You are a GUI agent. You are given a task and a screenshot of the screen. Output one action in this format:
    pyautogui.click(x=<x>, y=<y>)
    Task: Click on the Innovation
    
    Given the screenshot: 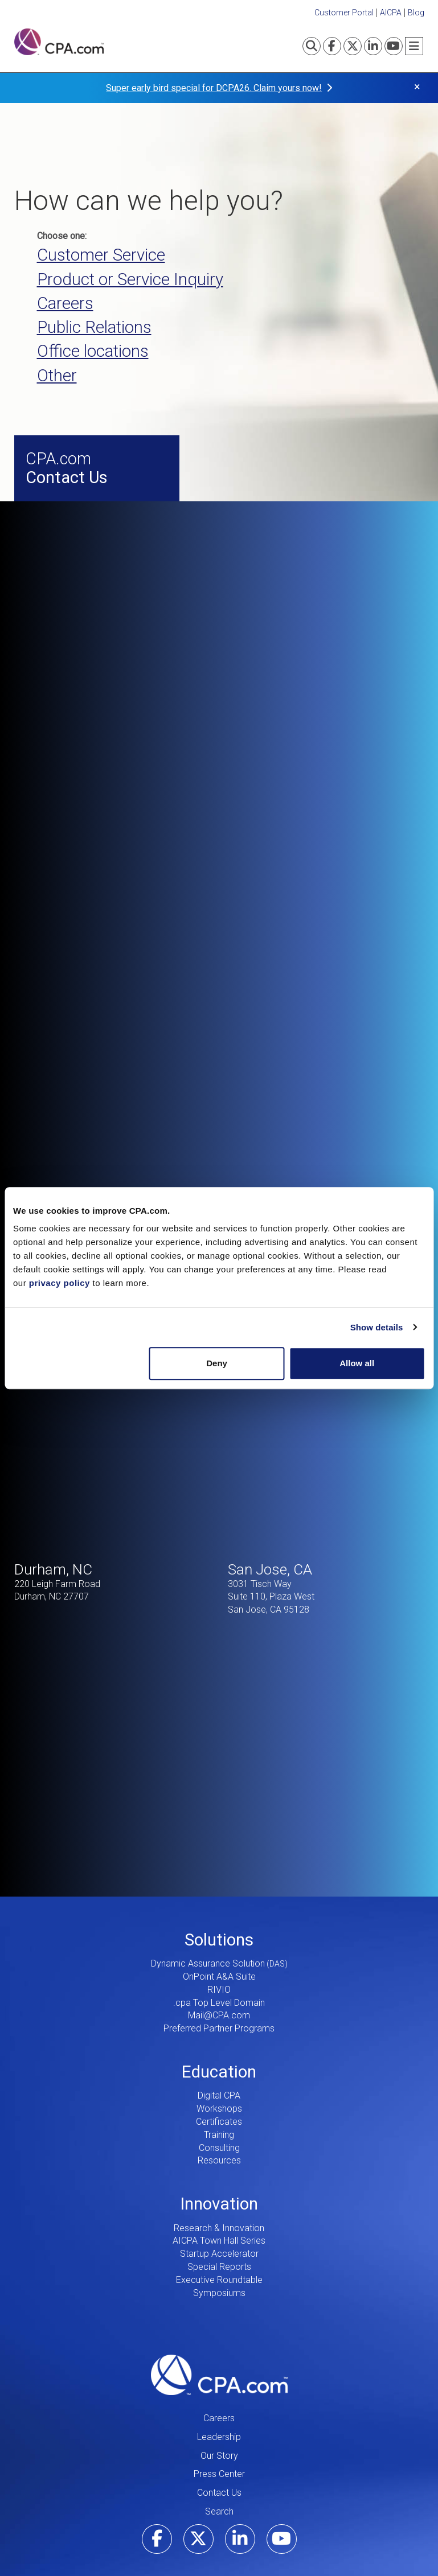 What is the action you would take?
    pyautogui.click(x=219, y=2136)
    